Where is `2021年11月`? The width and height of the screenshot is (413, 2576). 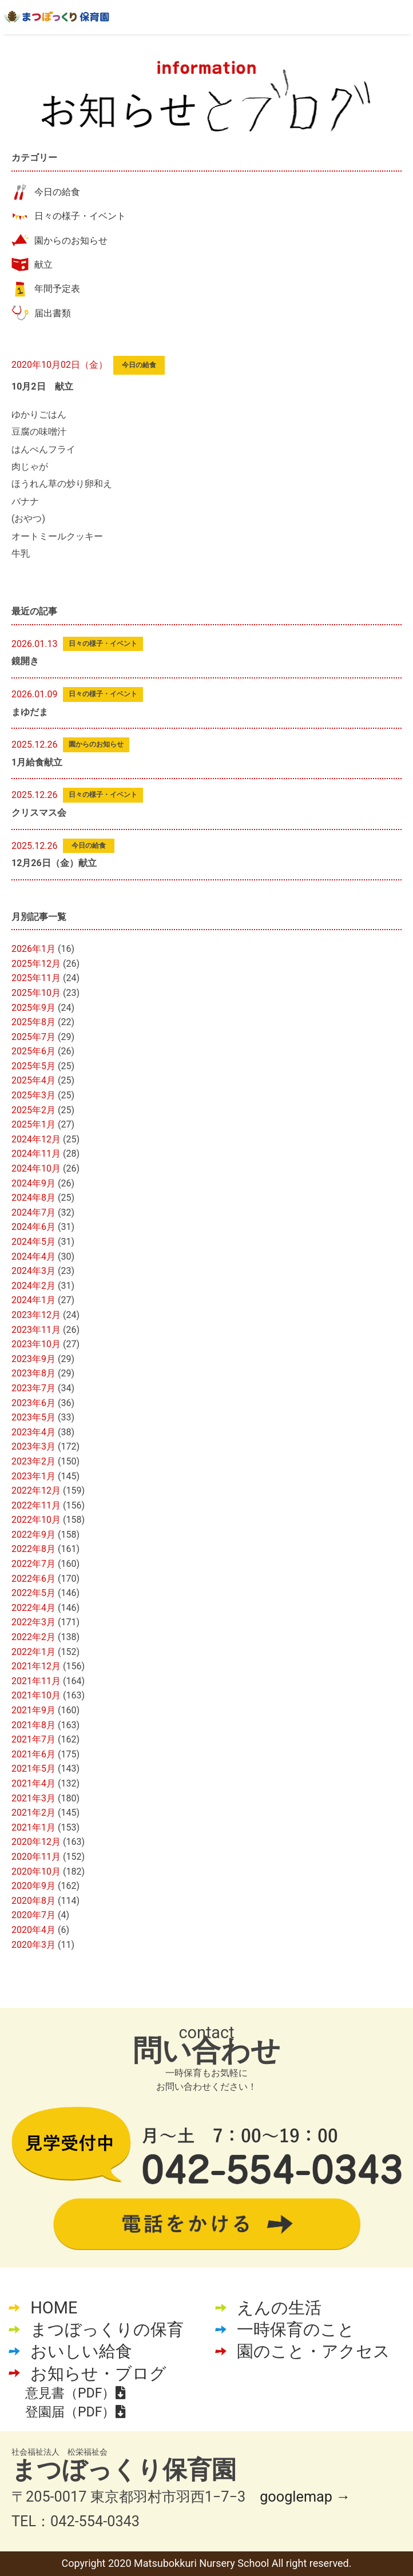
2021年11月 is located at coordinates (36, 1681).